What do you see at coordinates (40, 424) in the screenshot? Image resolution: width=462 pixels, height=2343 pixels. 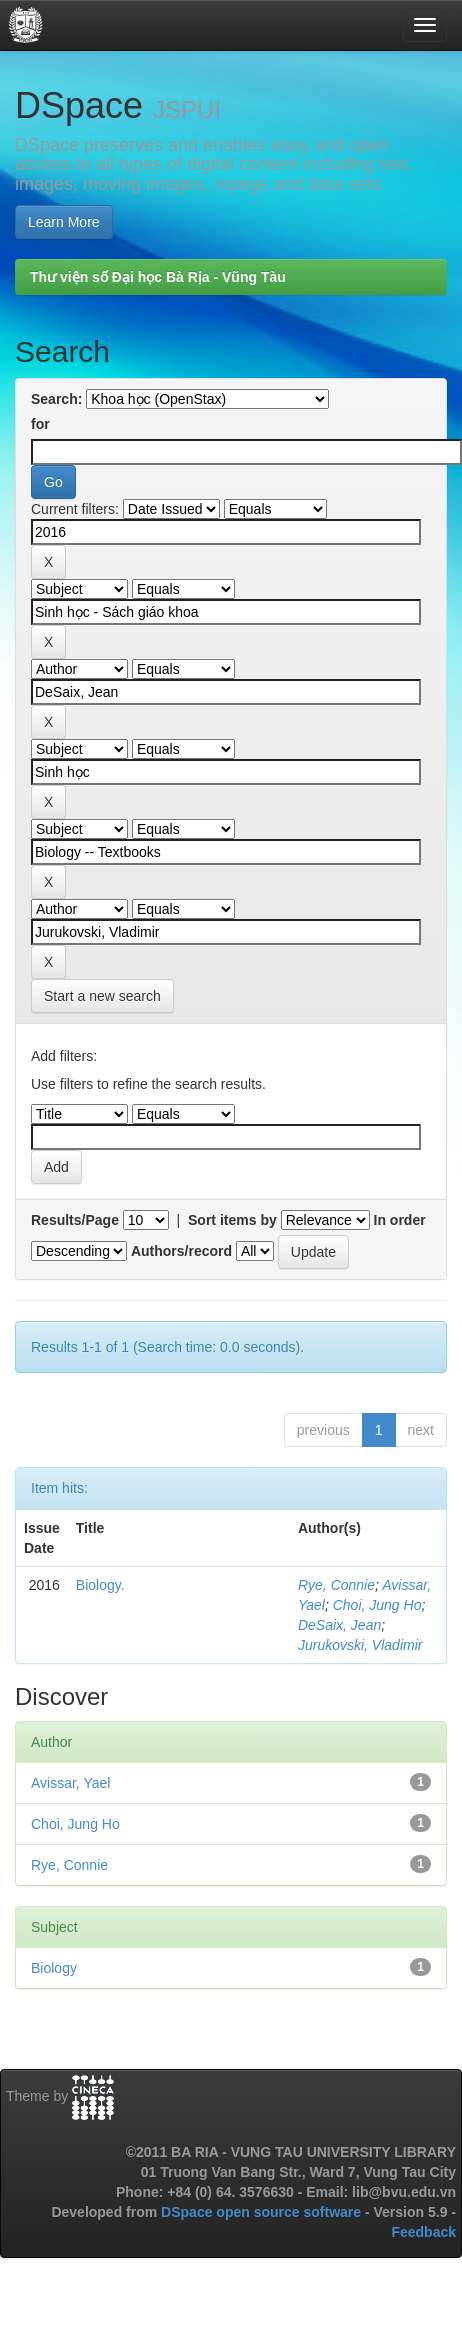 I see `for` at bounding box center [40, 424].